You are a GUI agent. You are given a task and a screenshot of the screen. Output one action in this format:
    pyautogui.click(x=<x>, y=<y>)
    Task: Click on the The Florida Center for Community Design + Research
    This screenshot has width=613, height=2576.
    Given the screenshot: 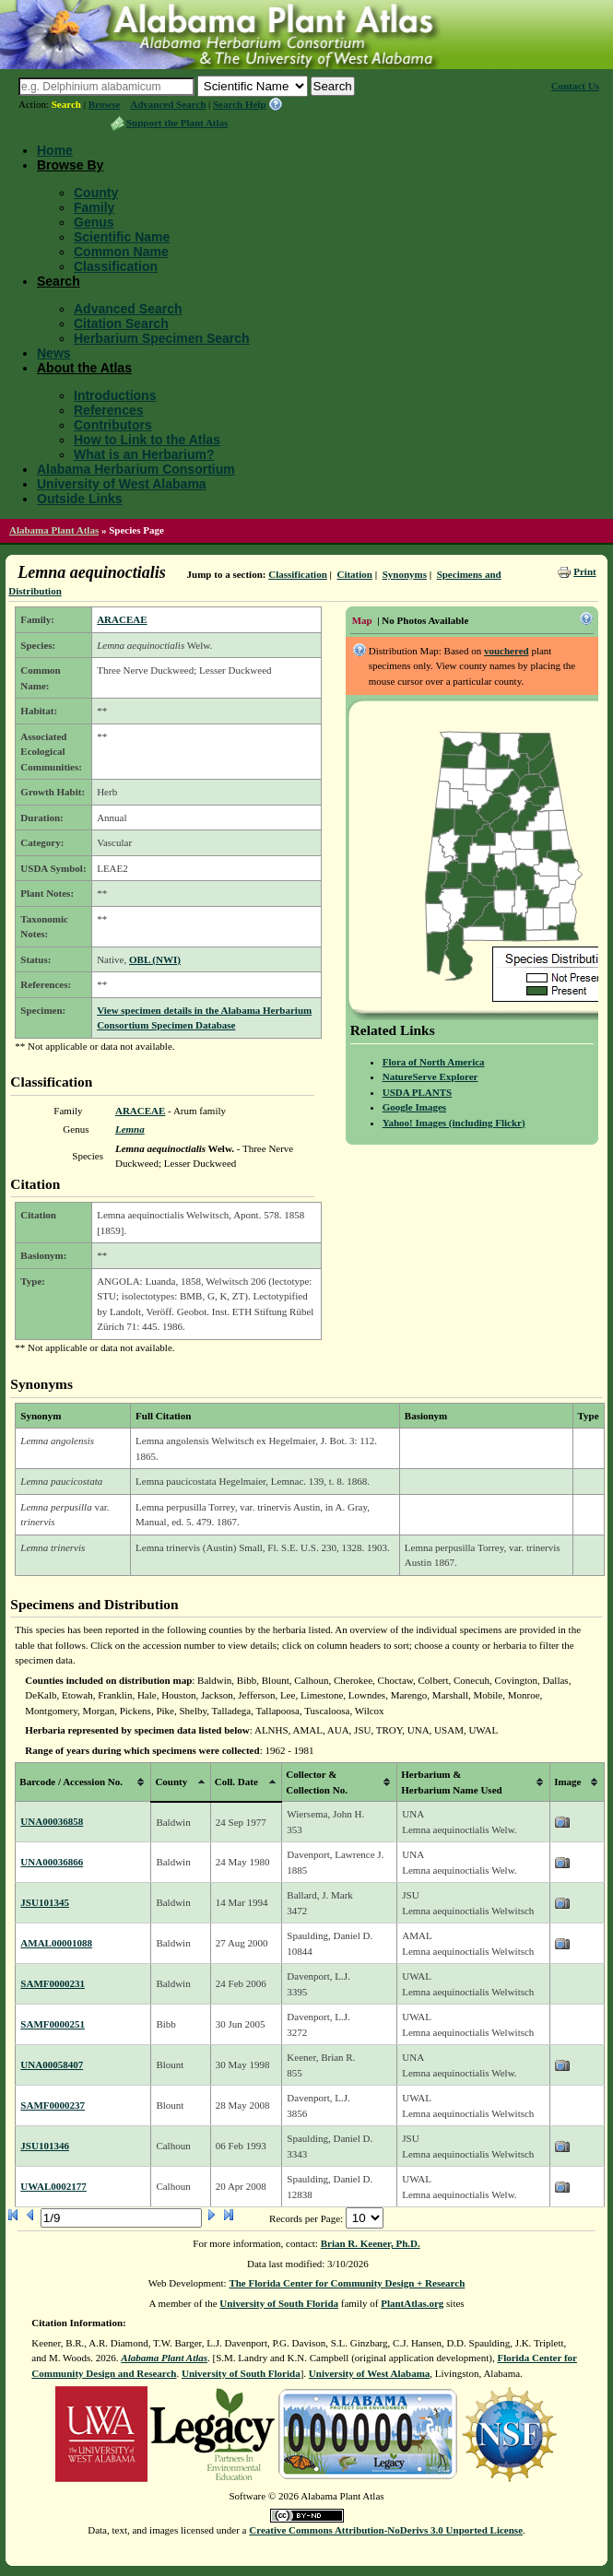 What is the action you would take?
    pyautogui.click(x=347, y=2282)
    